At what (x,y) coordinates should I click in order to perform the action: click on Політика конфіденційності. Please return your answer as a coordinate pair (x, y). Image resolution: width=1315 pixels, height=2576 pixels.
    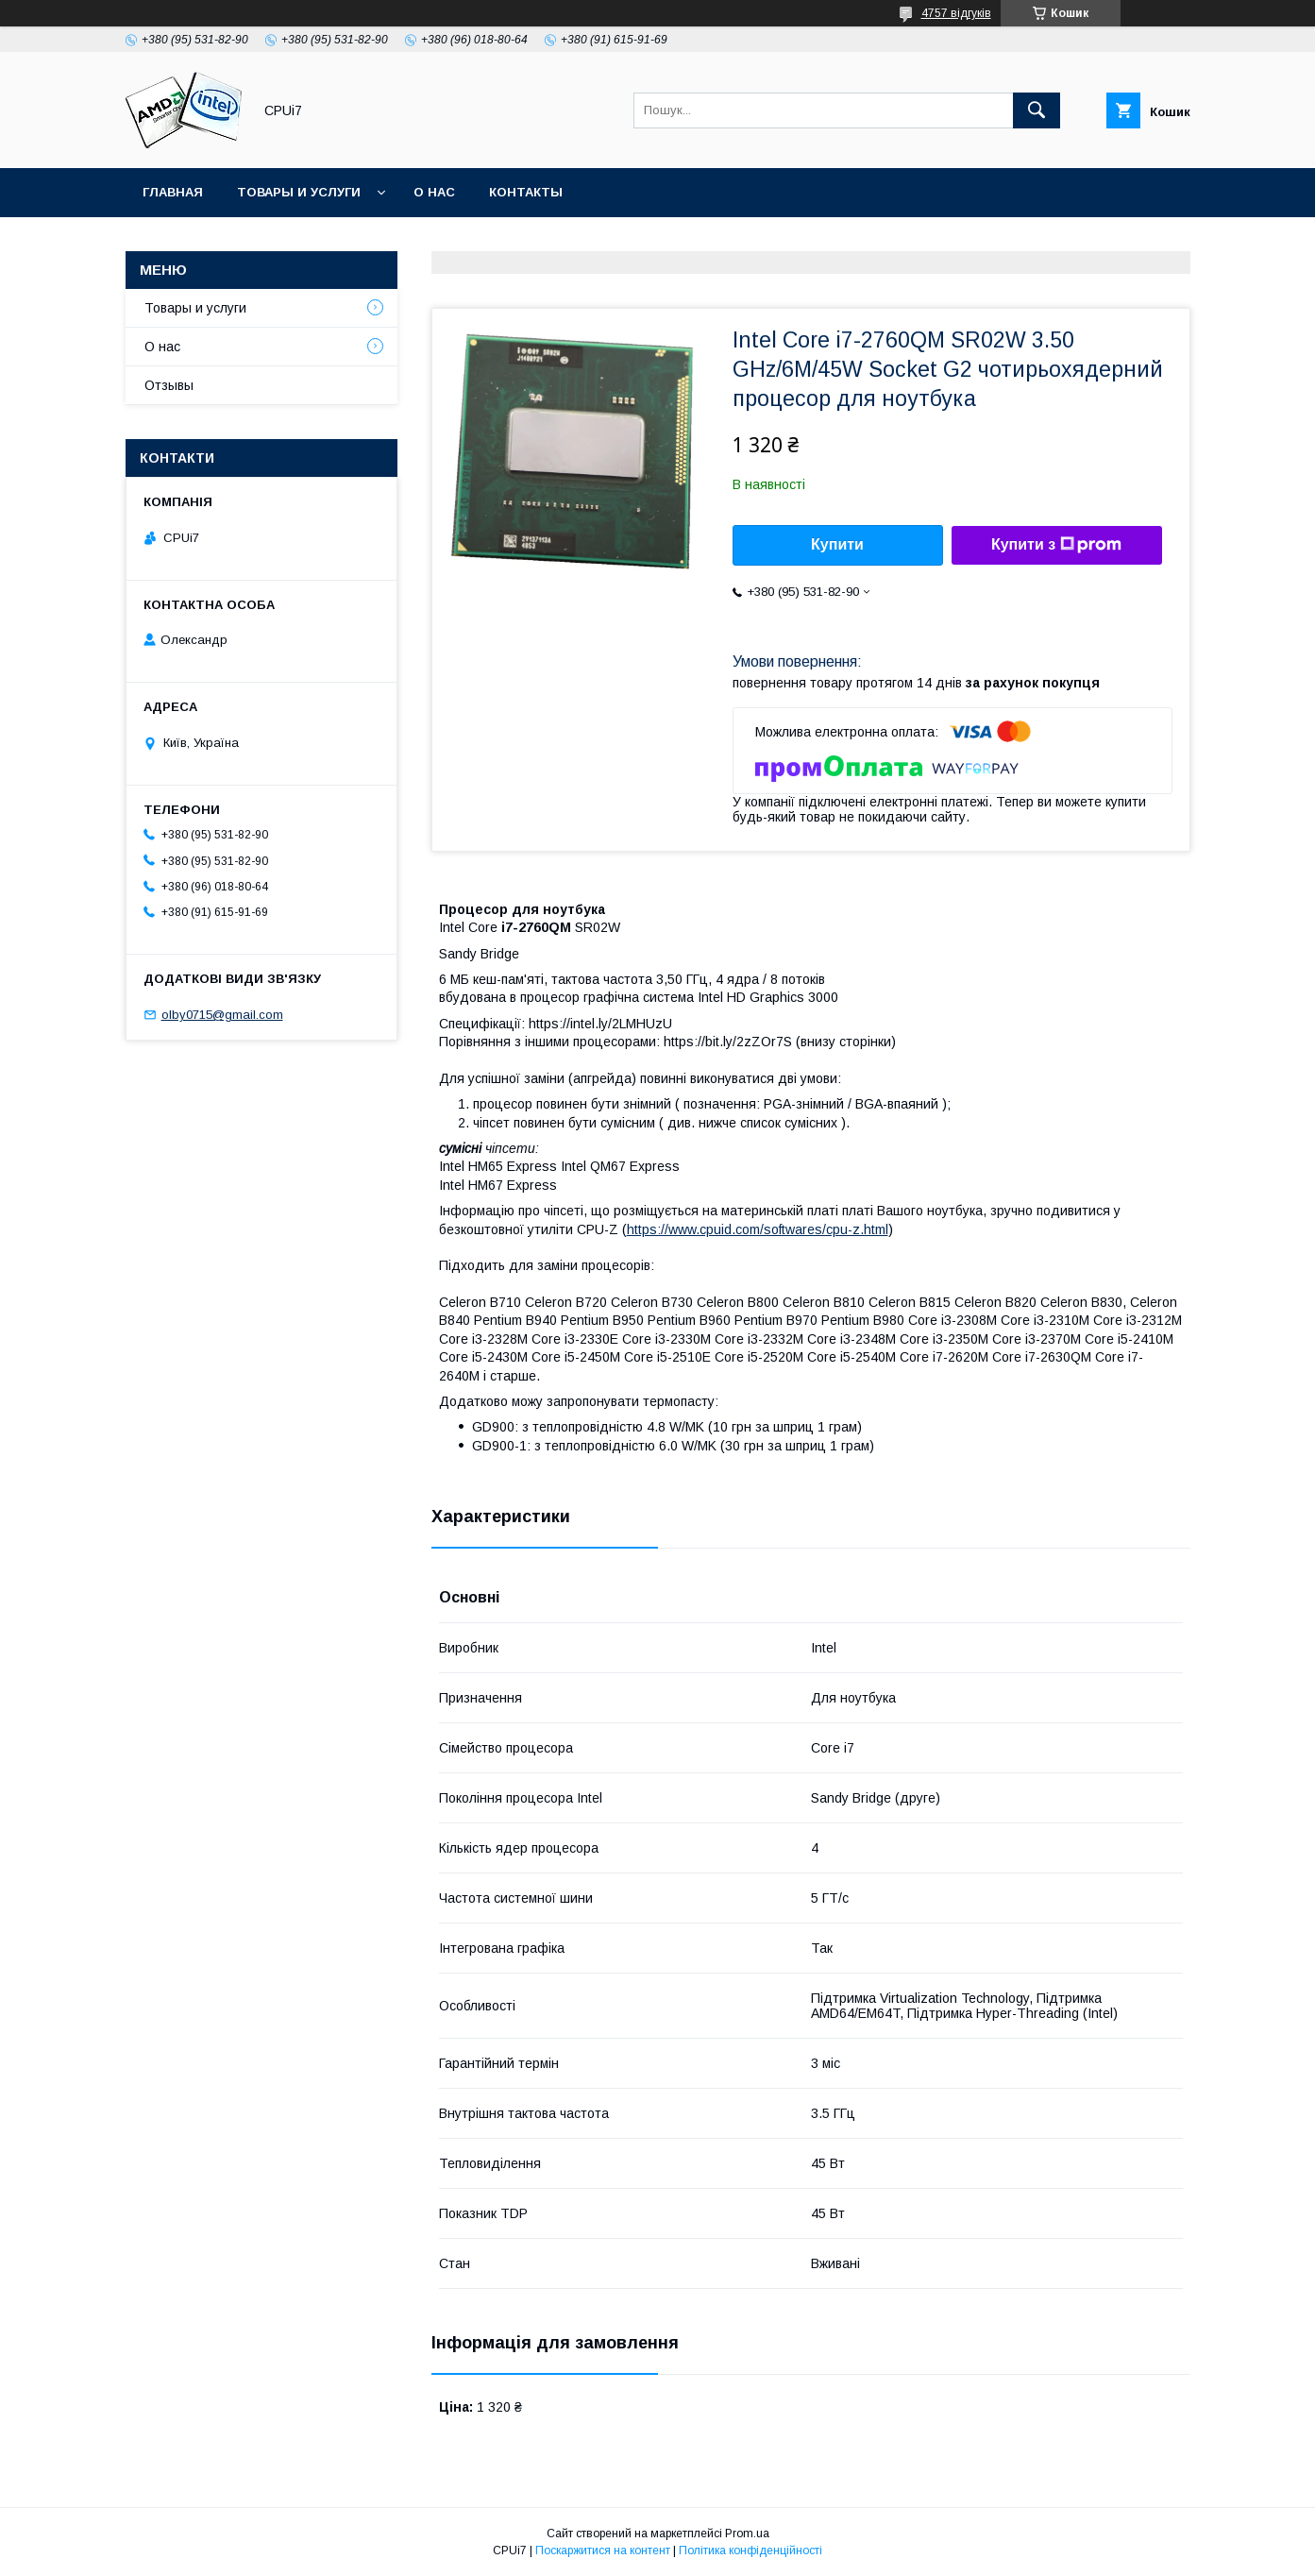
    Looking at the image, I should click on (750, 2550).